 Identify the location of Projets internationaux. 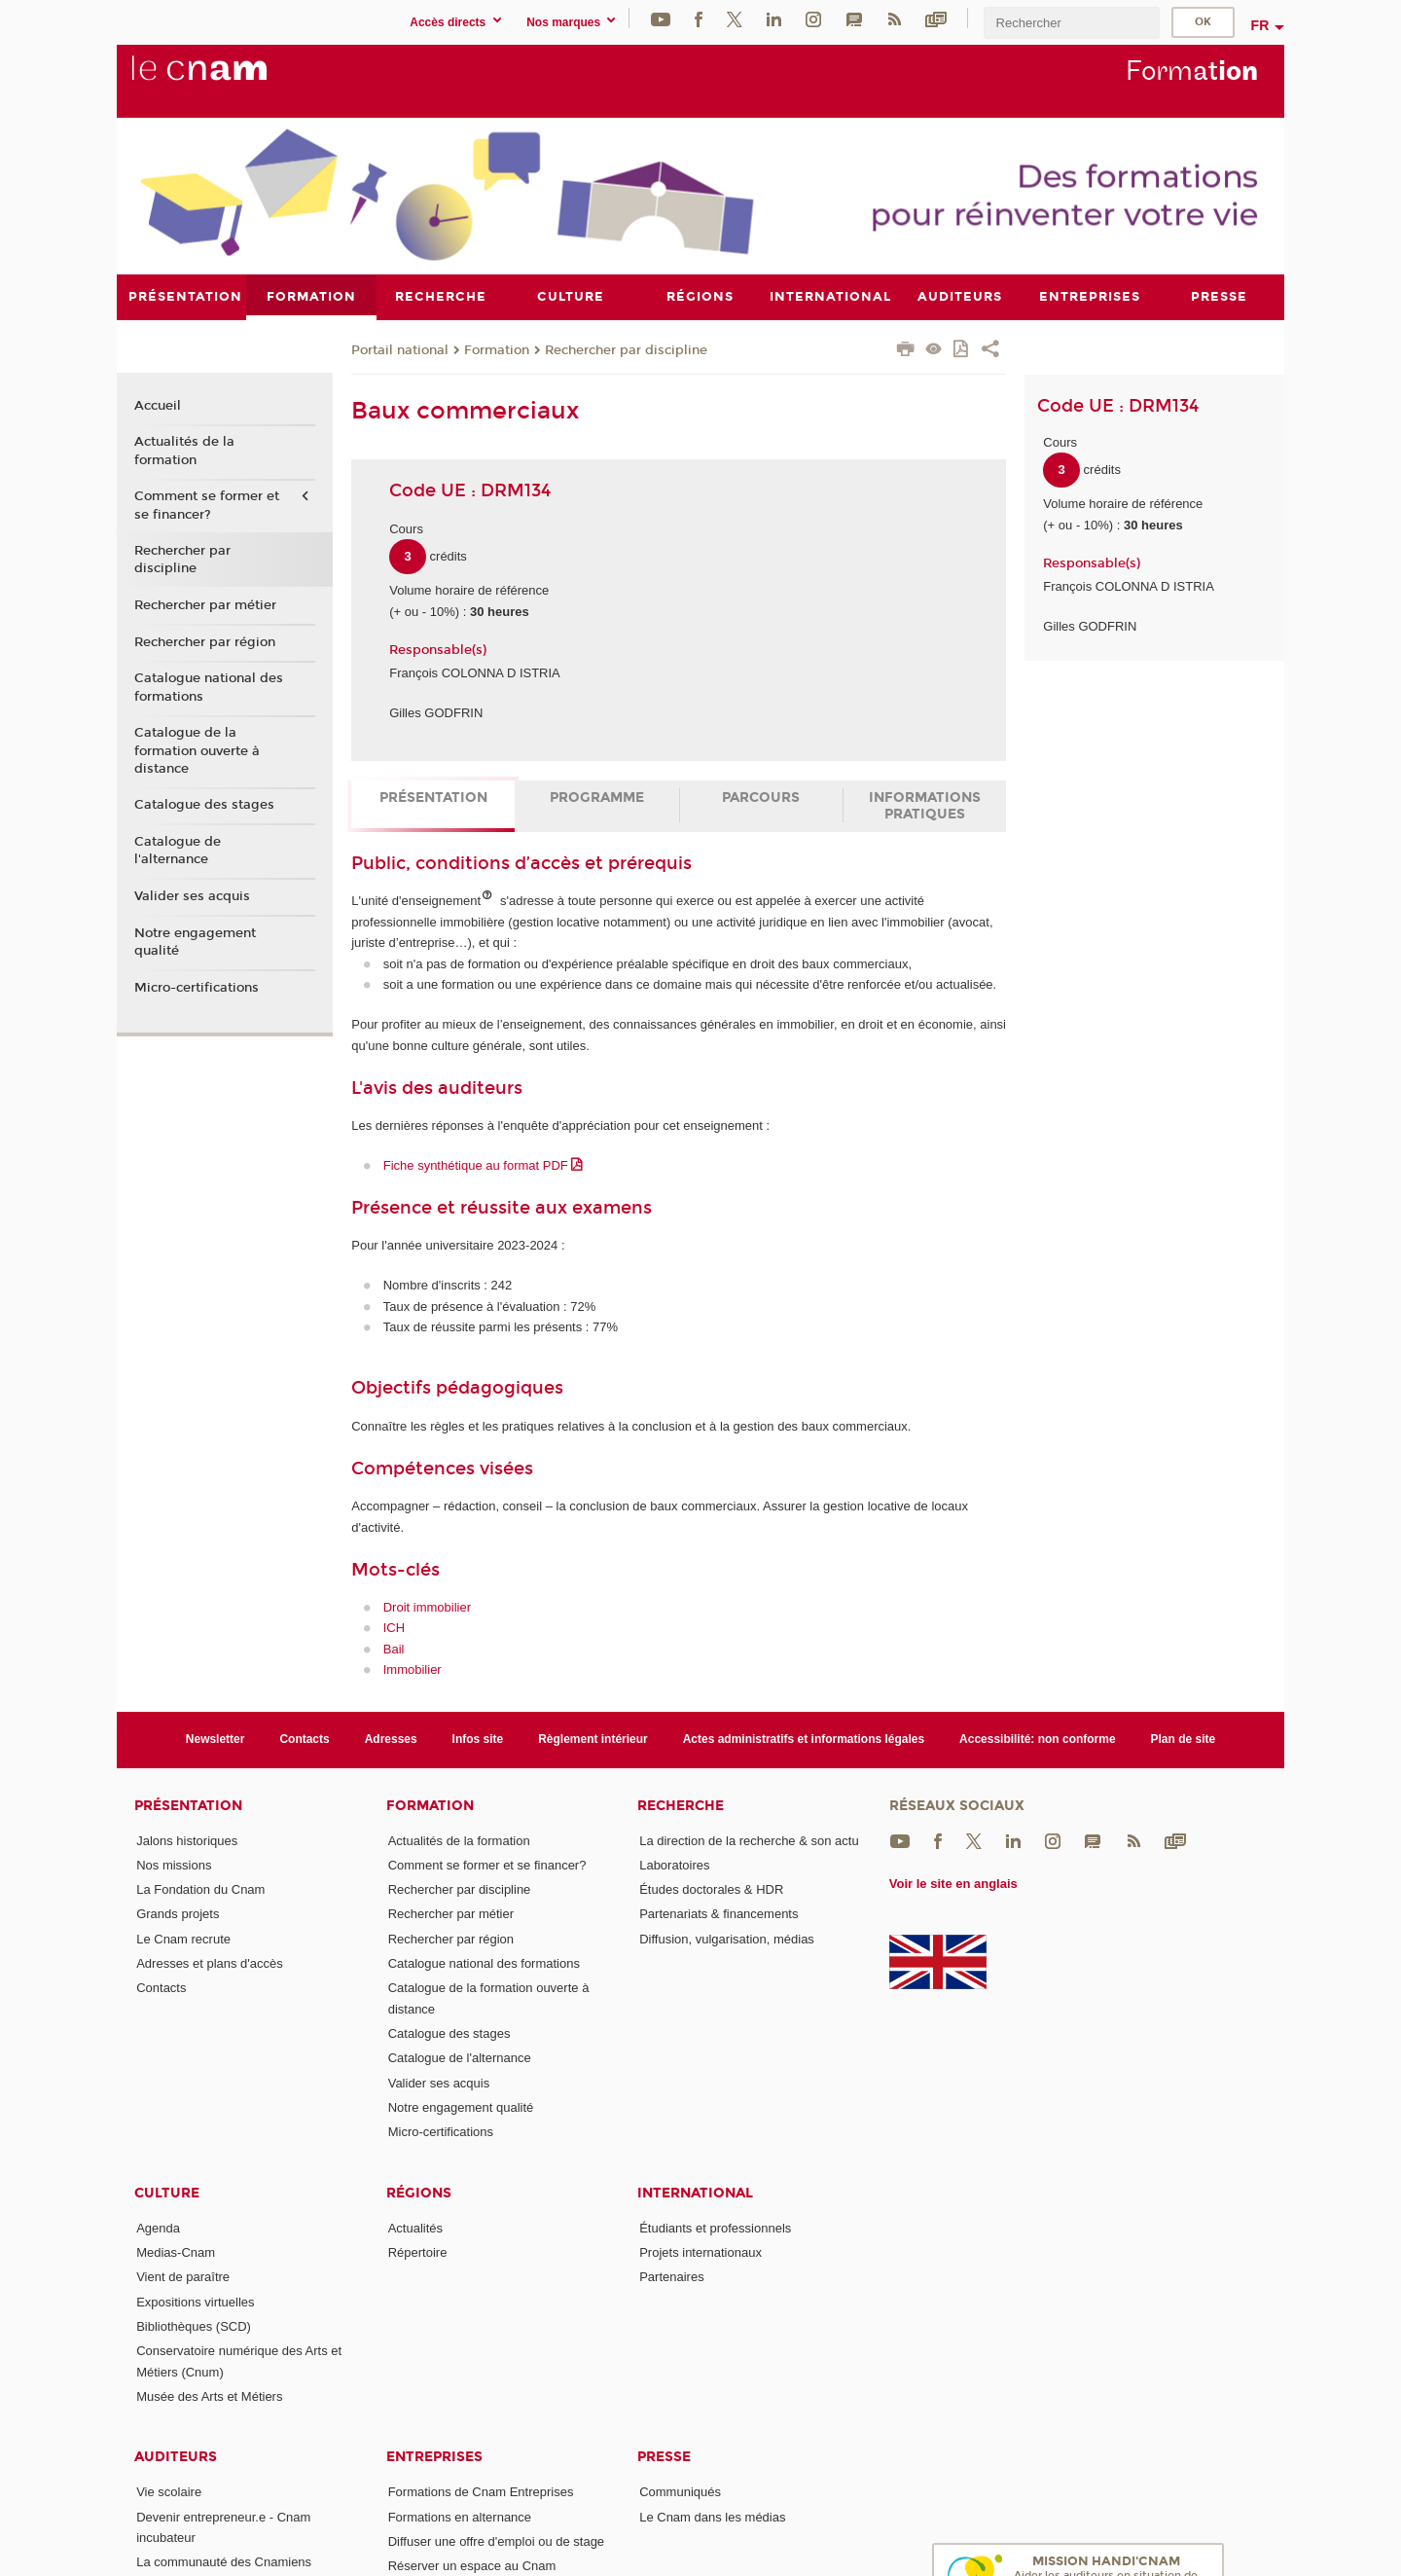
(700, 2252).